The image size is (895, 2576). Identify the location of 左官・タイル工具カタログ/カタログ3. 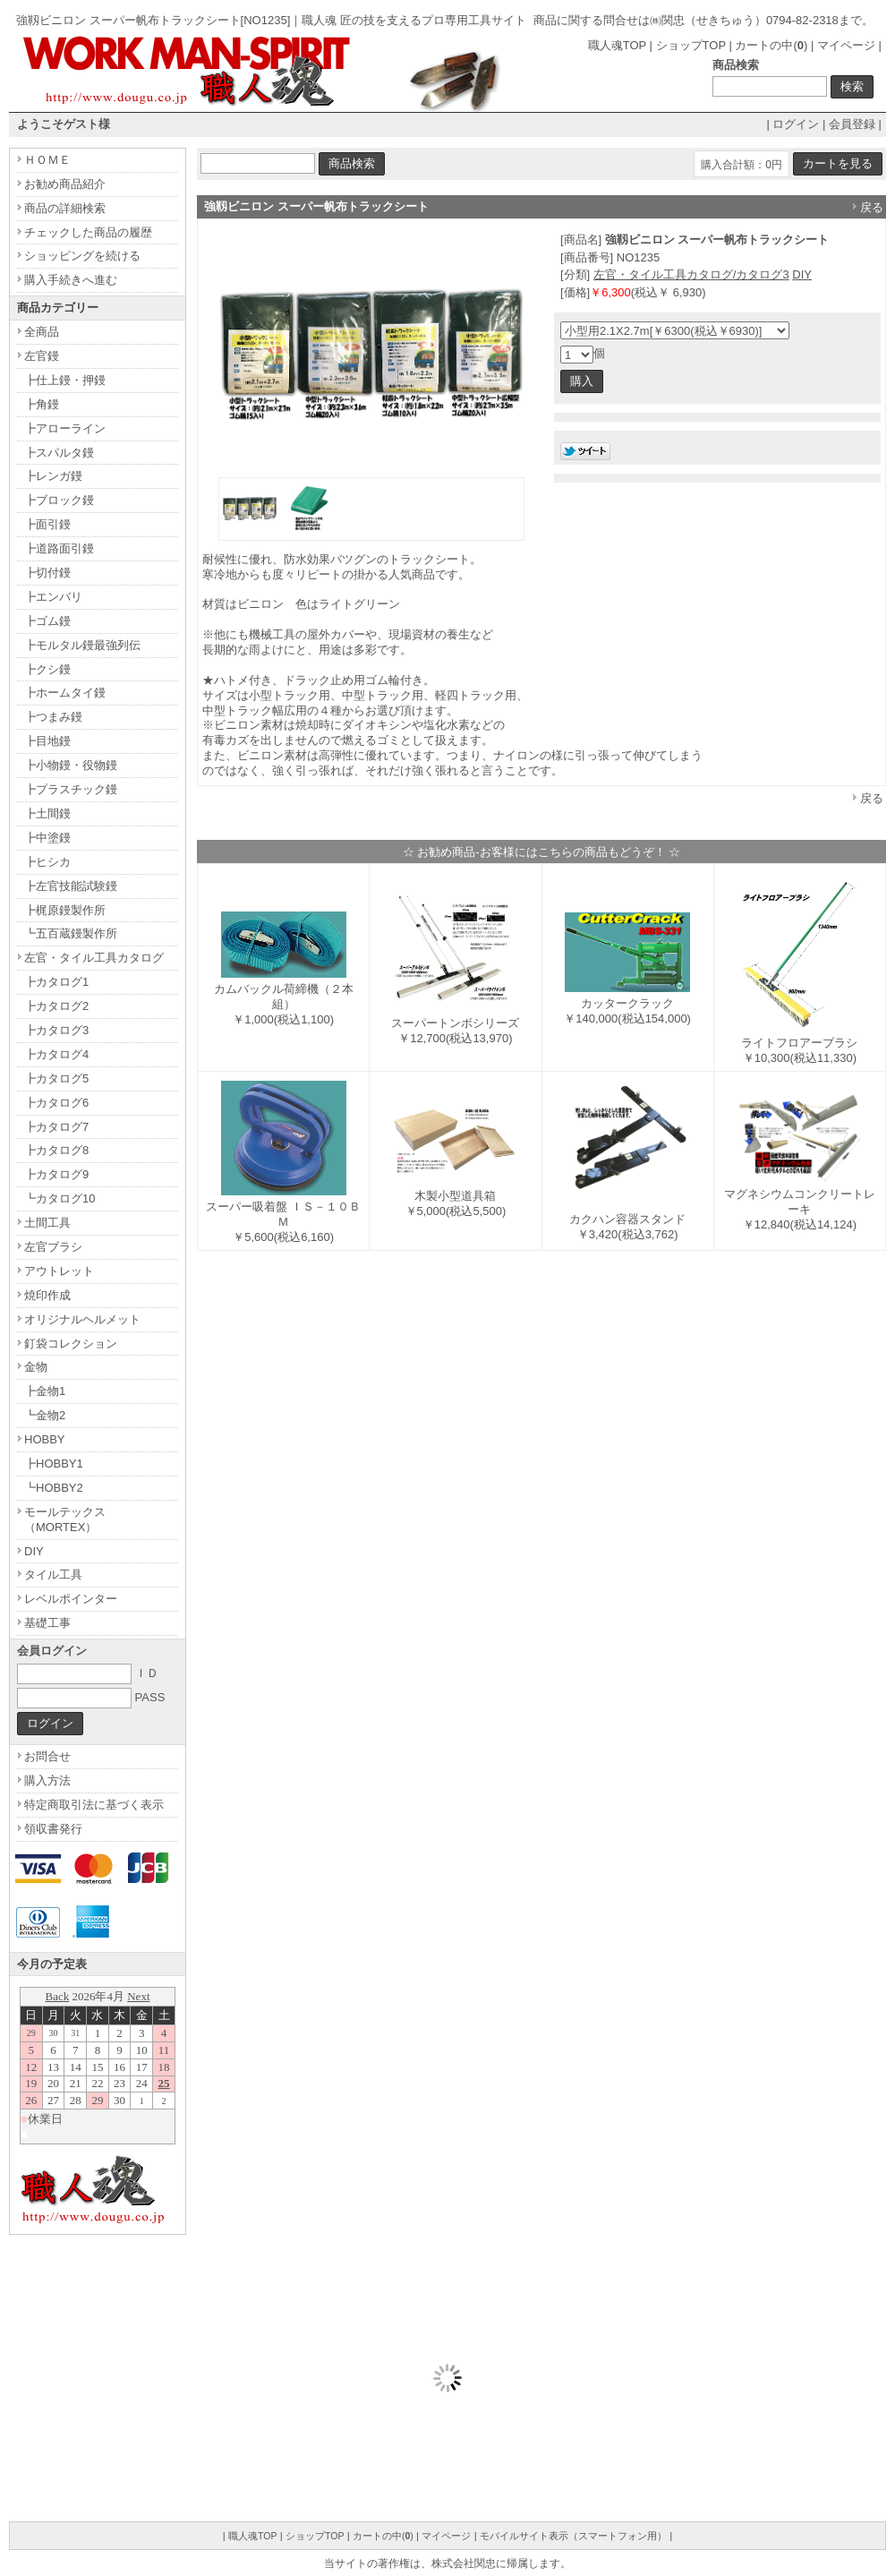
(691, 274).